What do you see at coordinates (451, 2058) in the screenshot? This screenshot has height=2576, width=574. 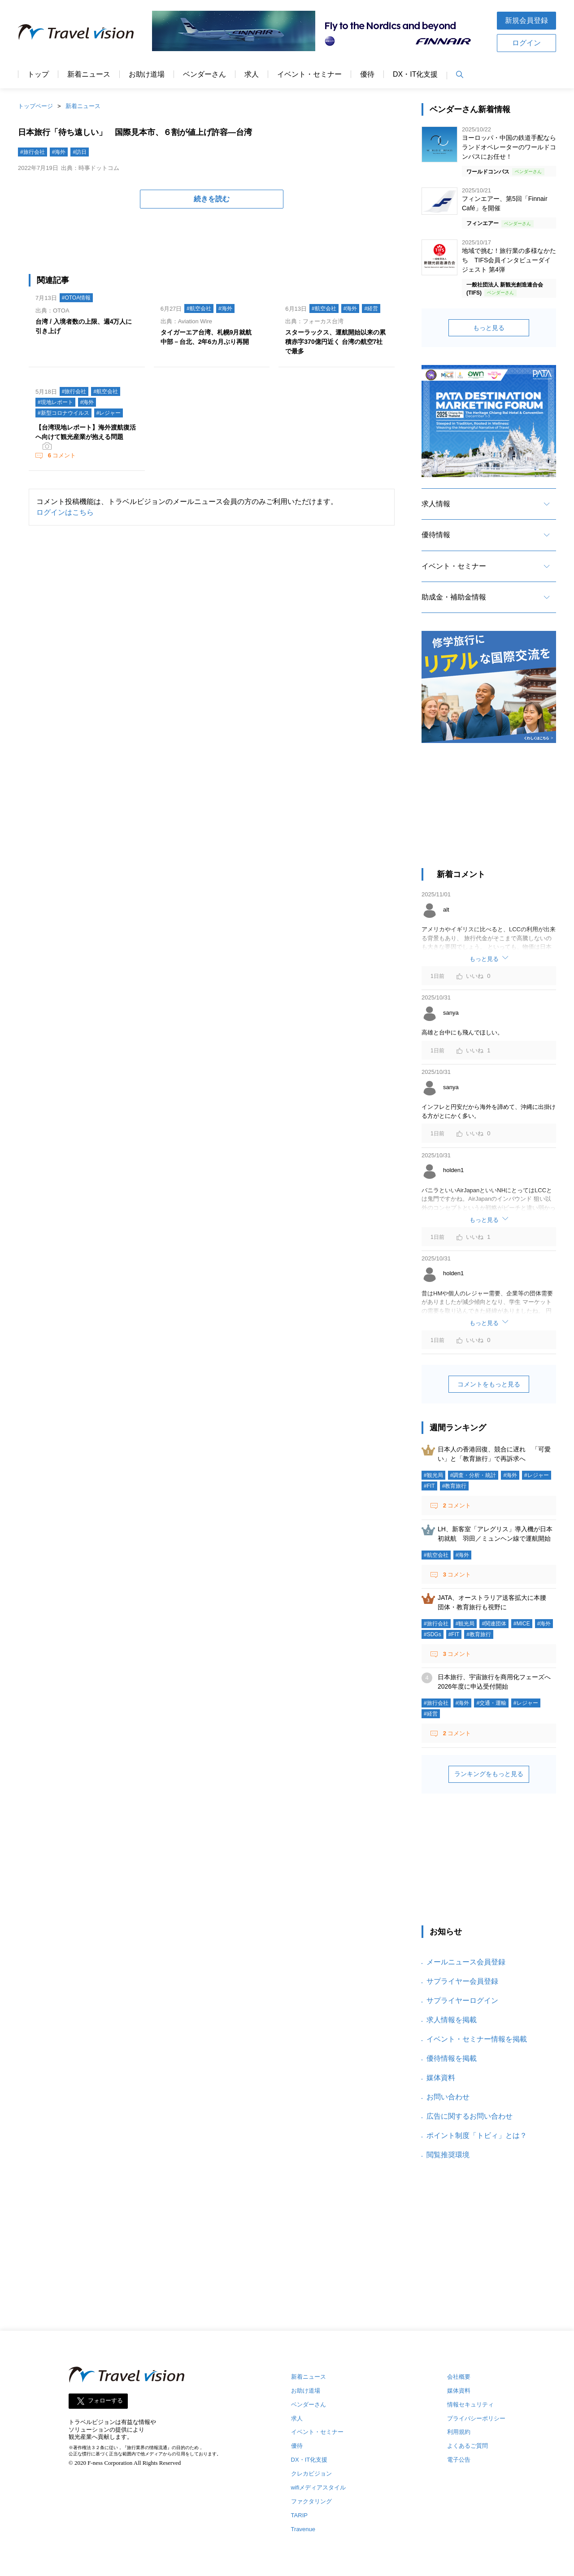 I see `優待情報を掲載` at bounding box center [451, 2058].